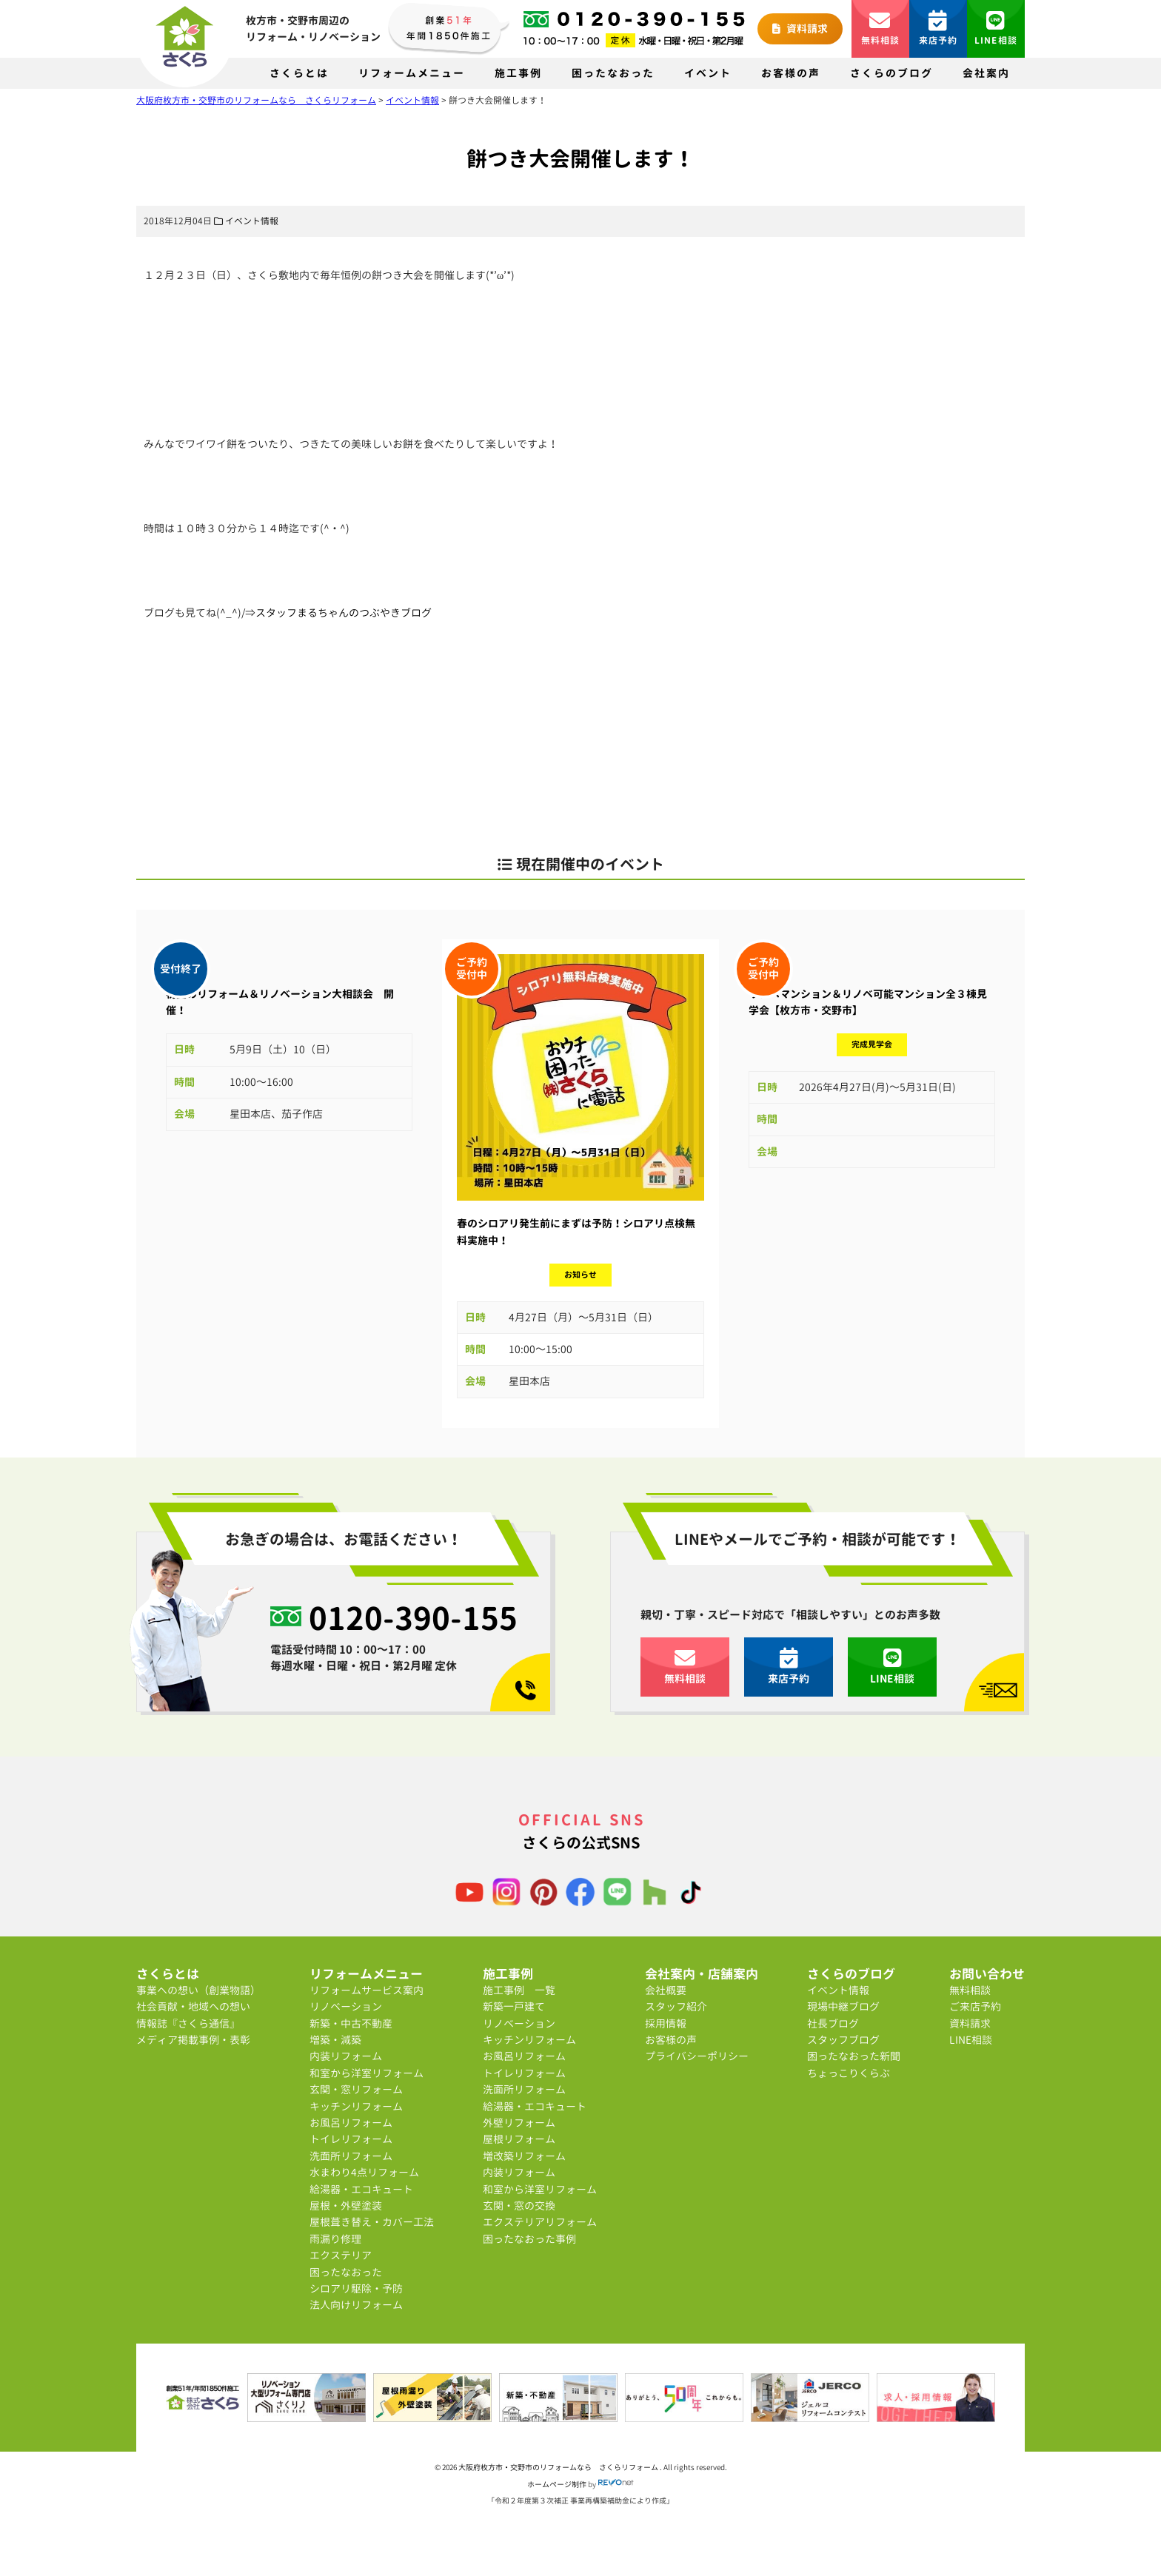  Describe the element at coordinates (833, 2023) in the screenshot. I see `社長ブログ` at that location.